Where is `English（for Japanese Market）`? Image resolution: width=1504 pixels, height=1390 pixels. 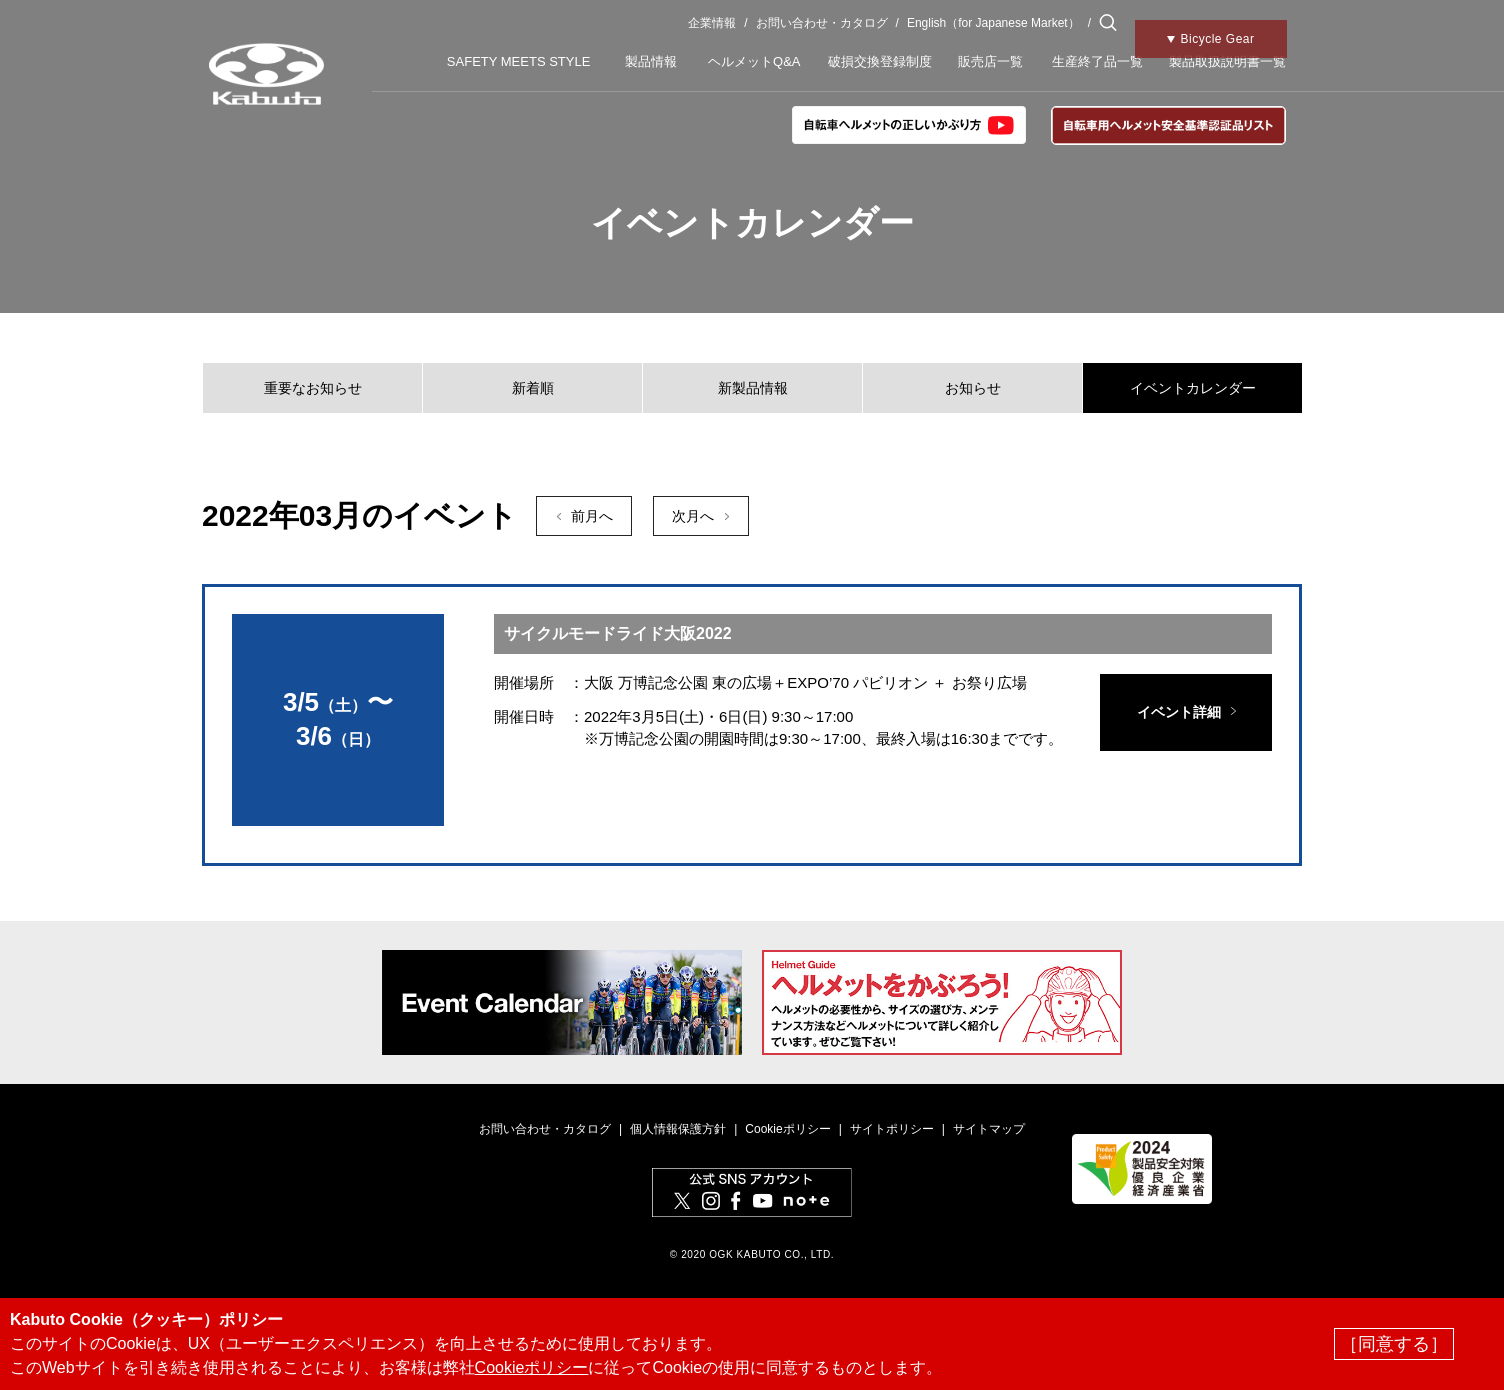 English（for Japanese Market） is located at coordinates (993, 23).